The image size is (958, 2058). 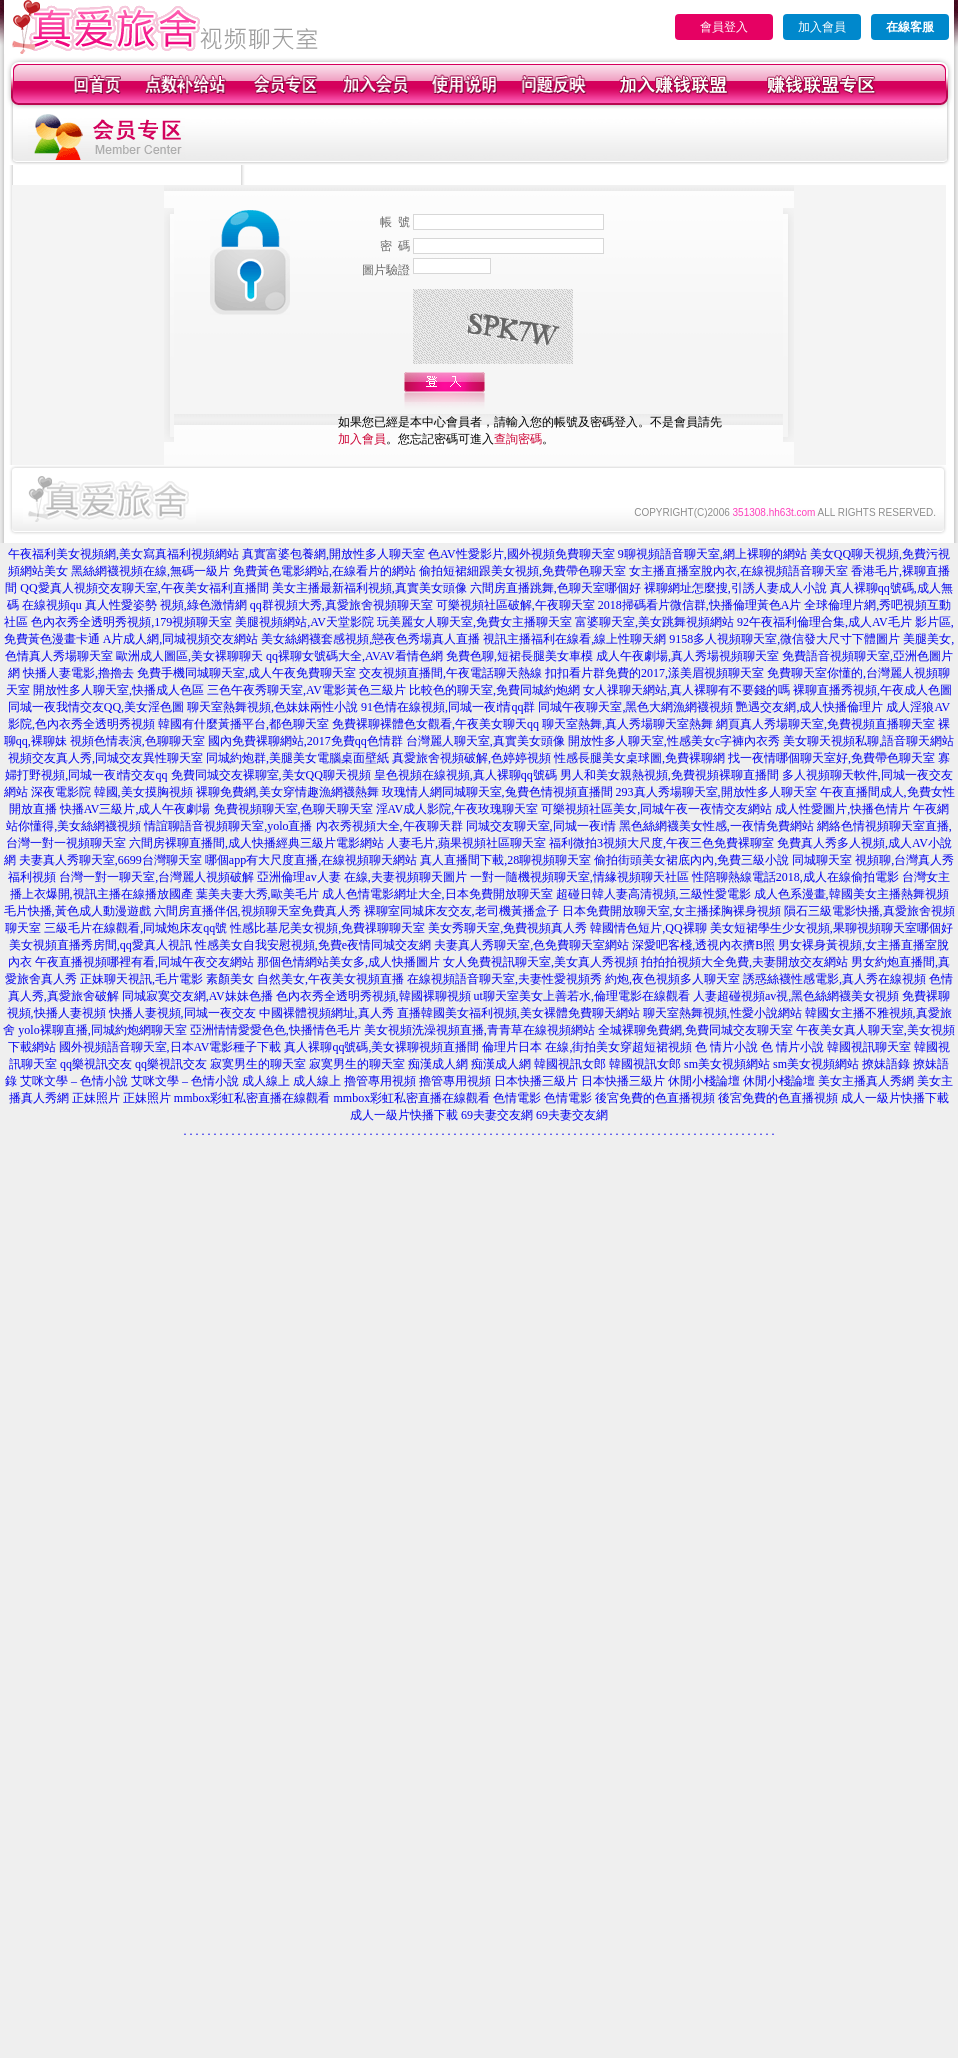 What do you see at coordinates (886, 1064) in the screenshot?
I see `撩妹語錄` at bounding box center [886, 1064].